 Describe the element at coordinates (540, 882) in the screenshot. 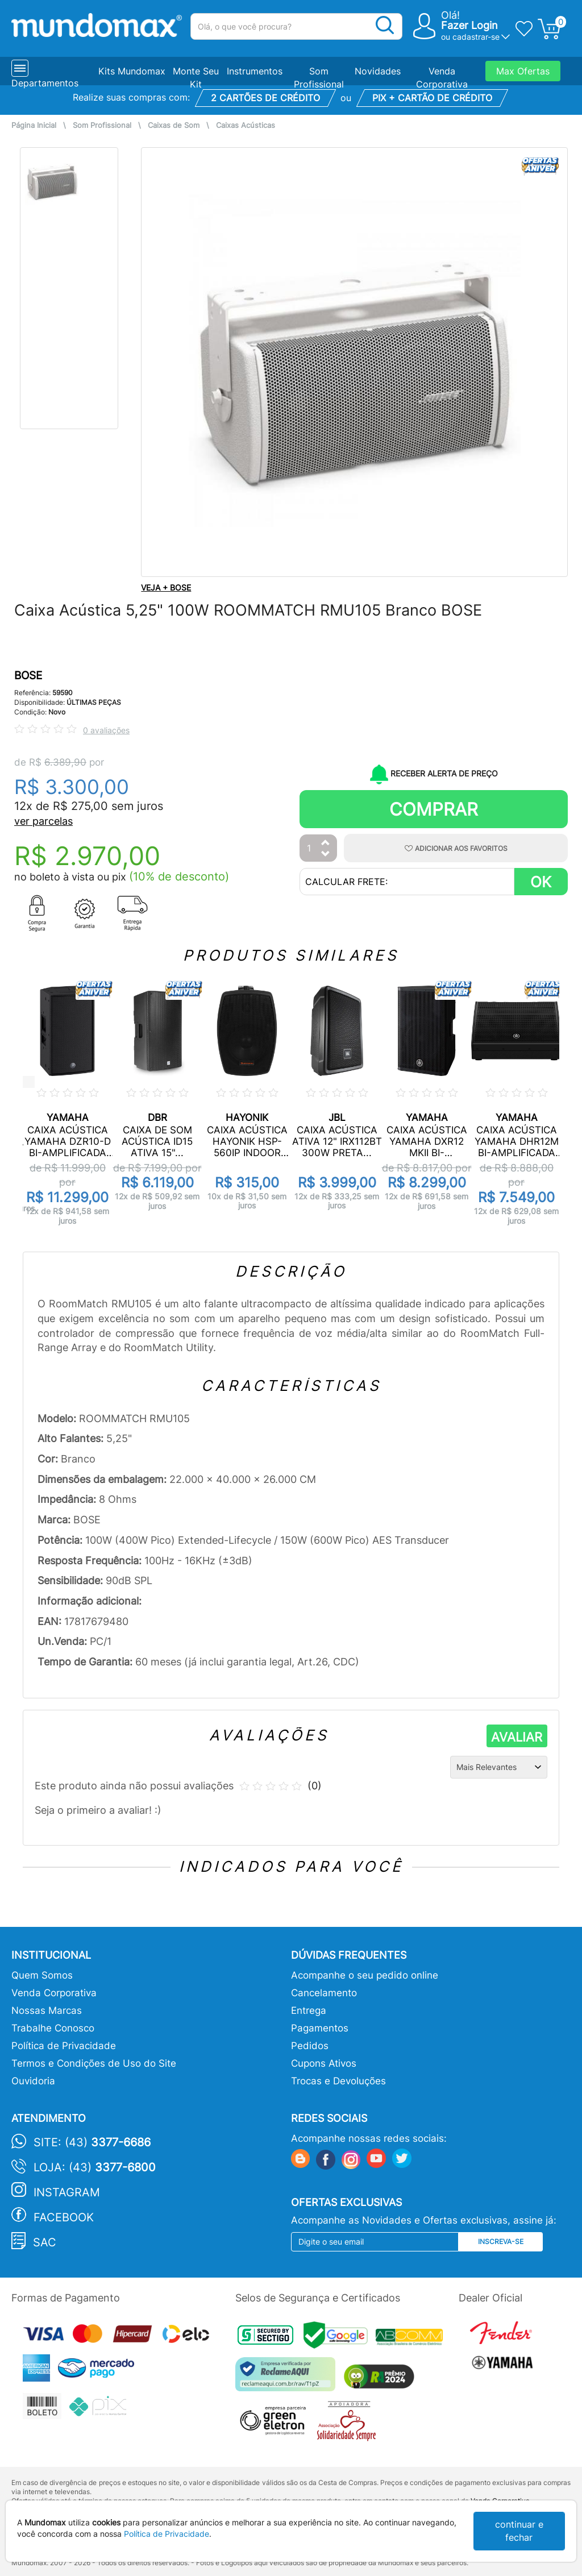

I see `OK` at that location.